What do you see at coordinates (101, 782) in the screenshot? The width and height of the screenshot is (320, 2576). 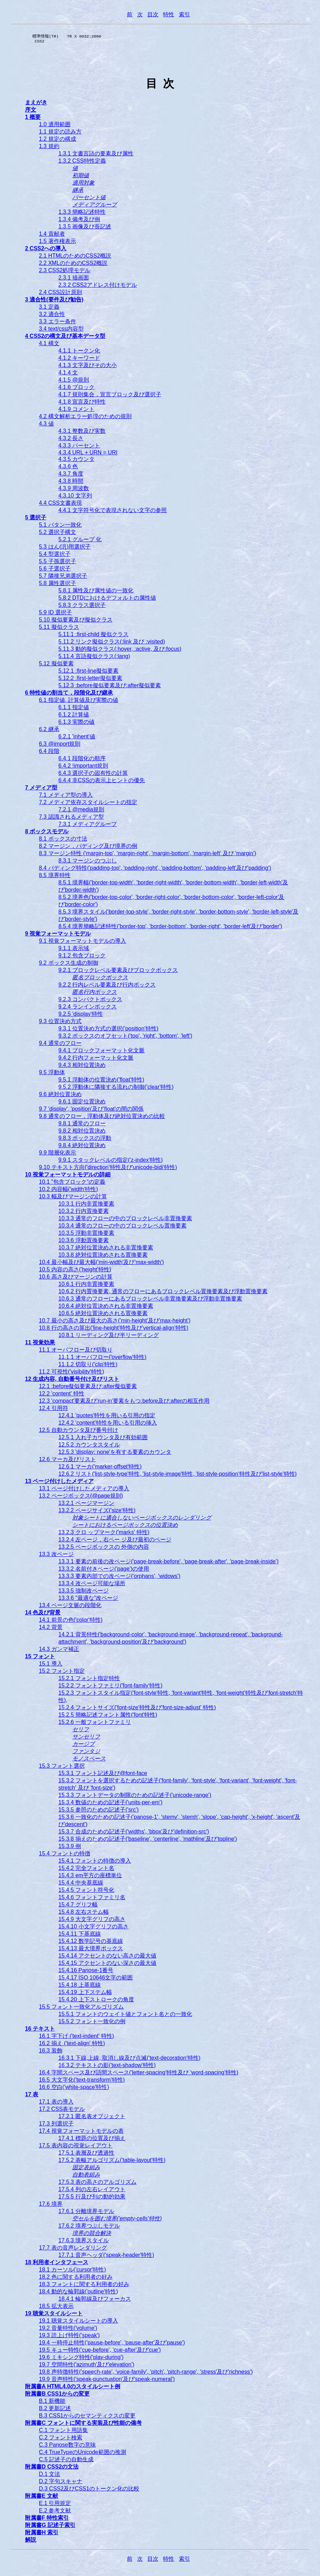 I see `6.4.4 非CSSの表示上ヒントの優先` at bounding box center [101, 782].